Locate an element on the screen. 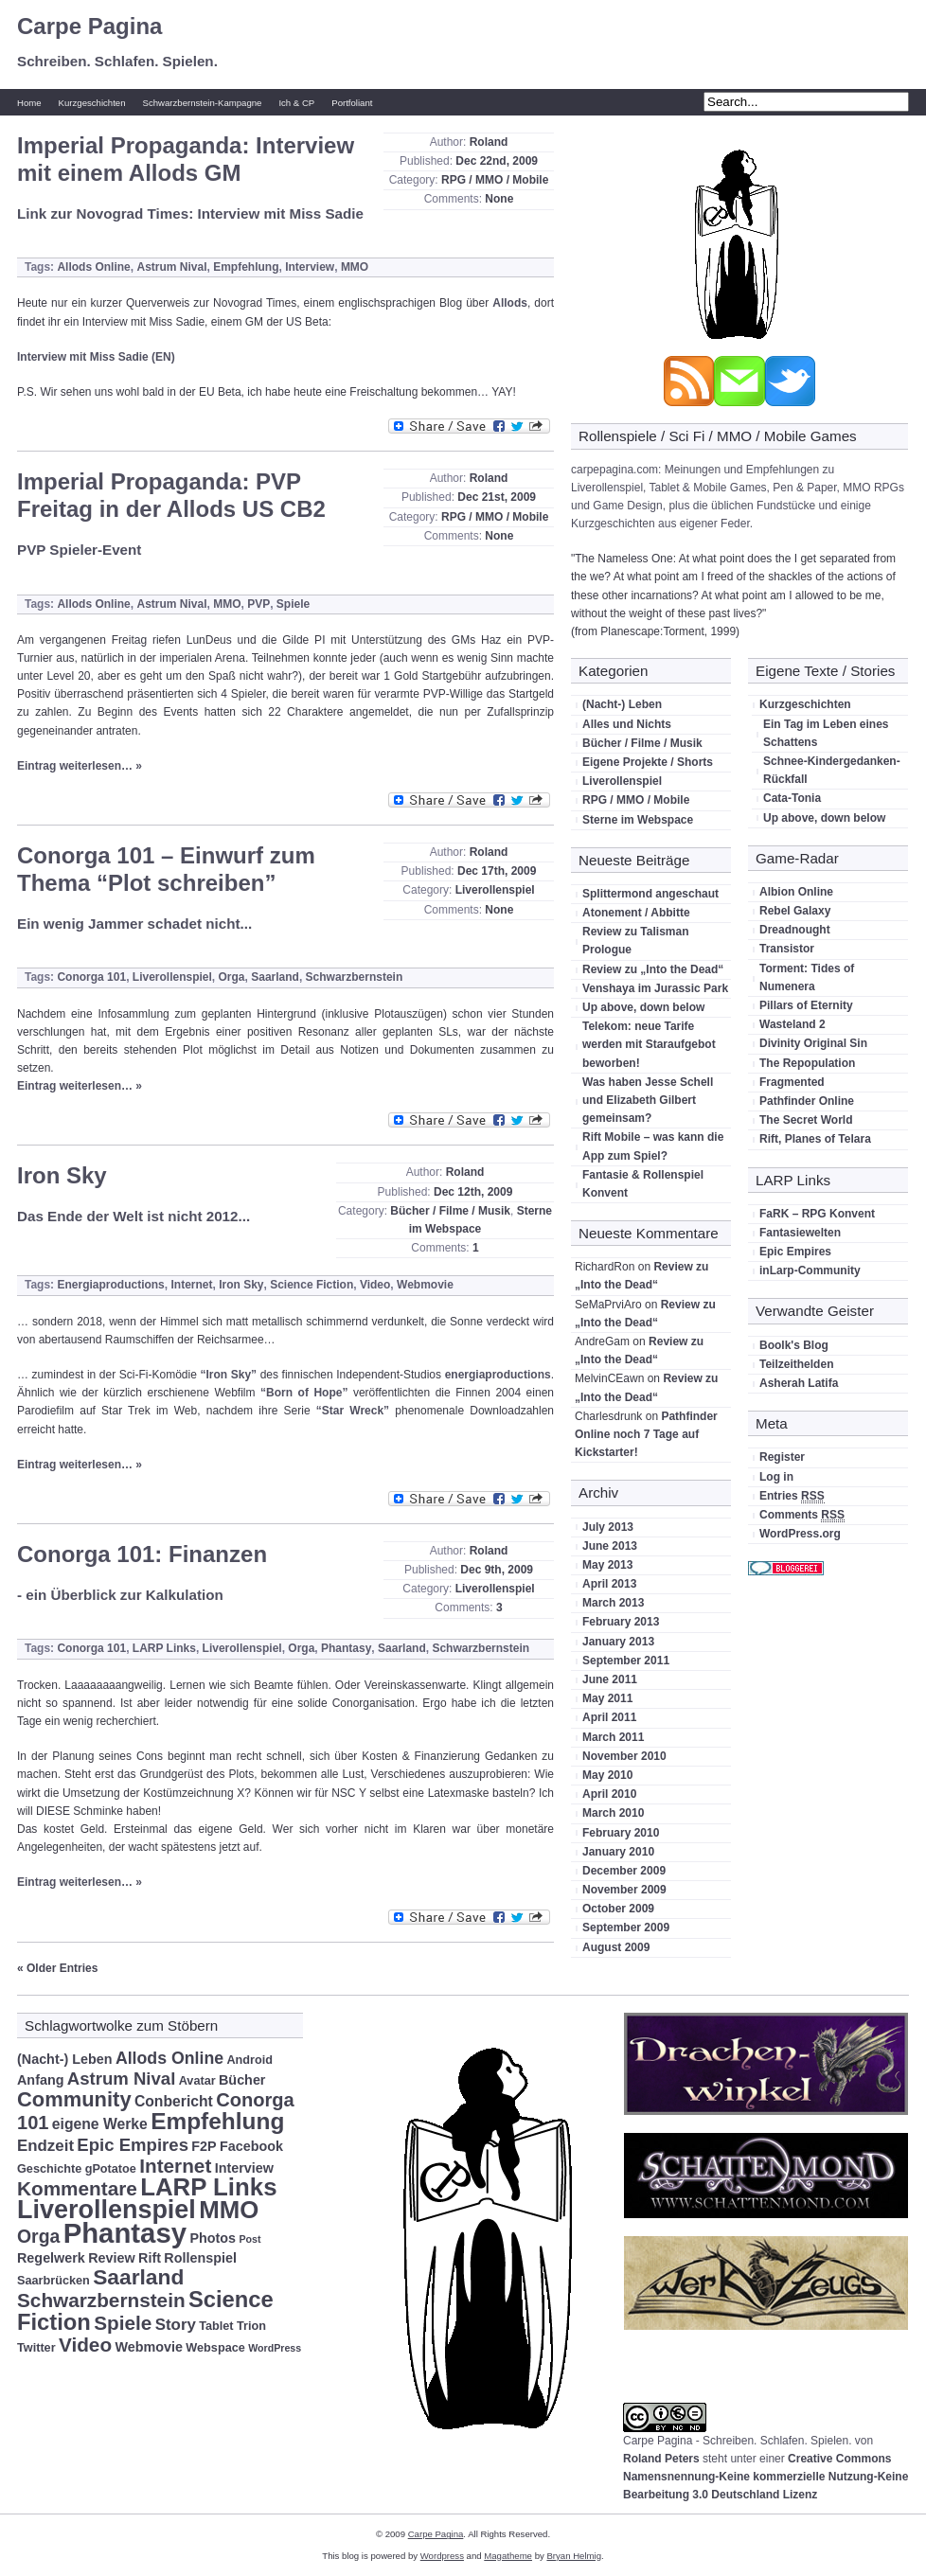  Rollenspiel is located at coordinates (200, 2257).